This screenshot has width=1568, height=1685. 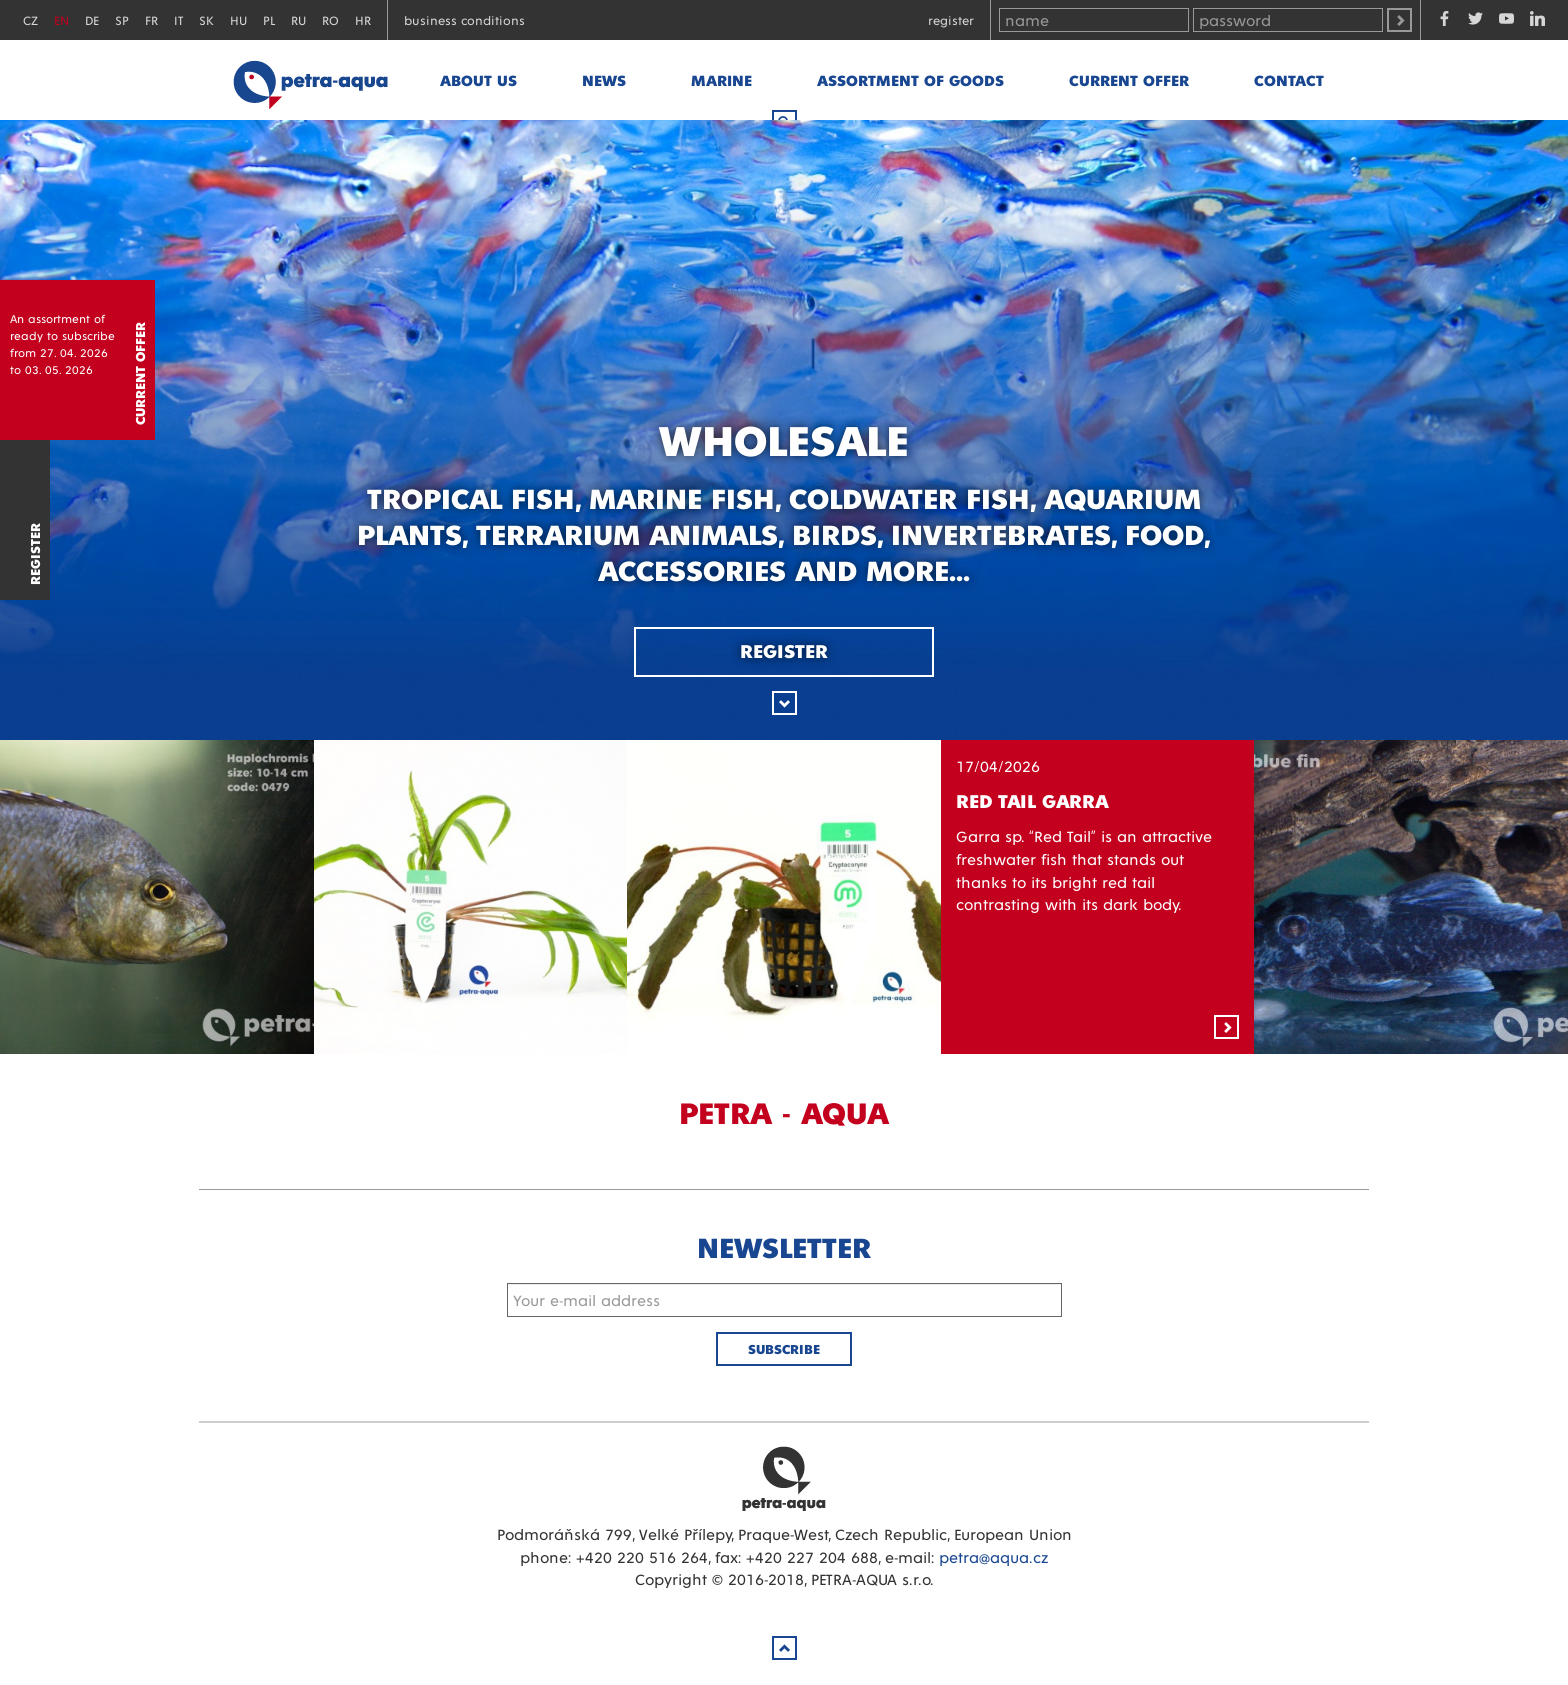 What do you see at coordinates (363, 19) in the screenshot?
I see `HR` at bounding box center [363, 19].